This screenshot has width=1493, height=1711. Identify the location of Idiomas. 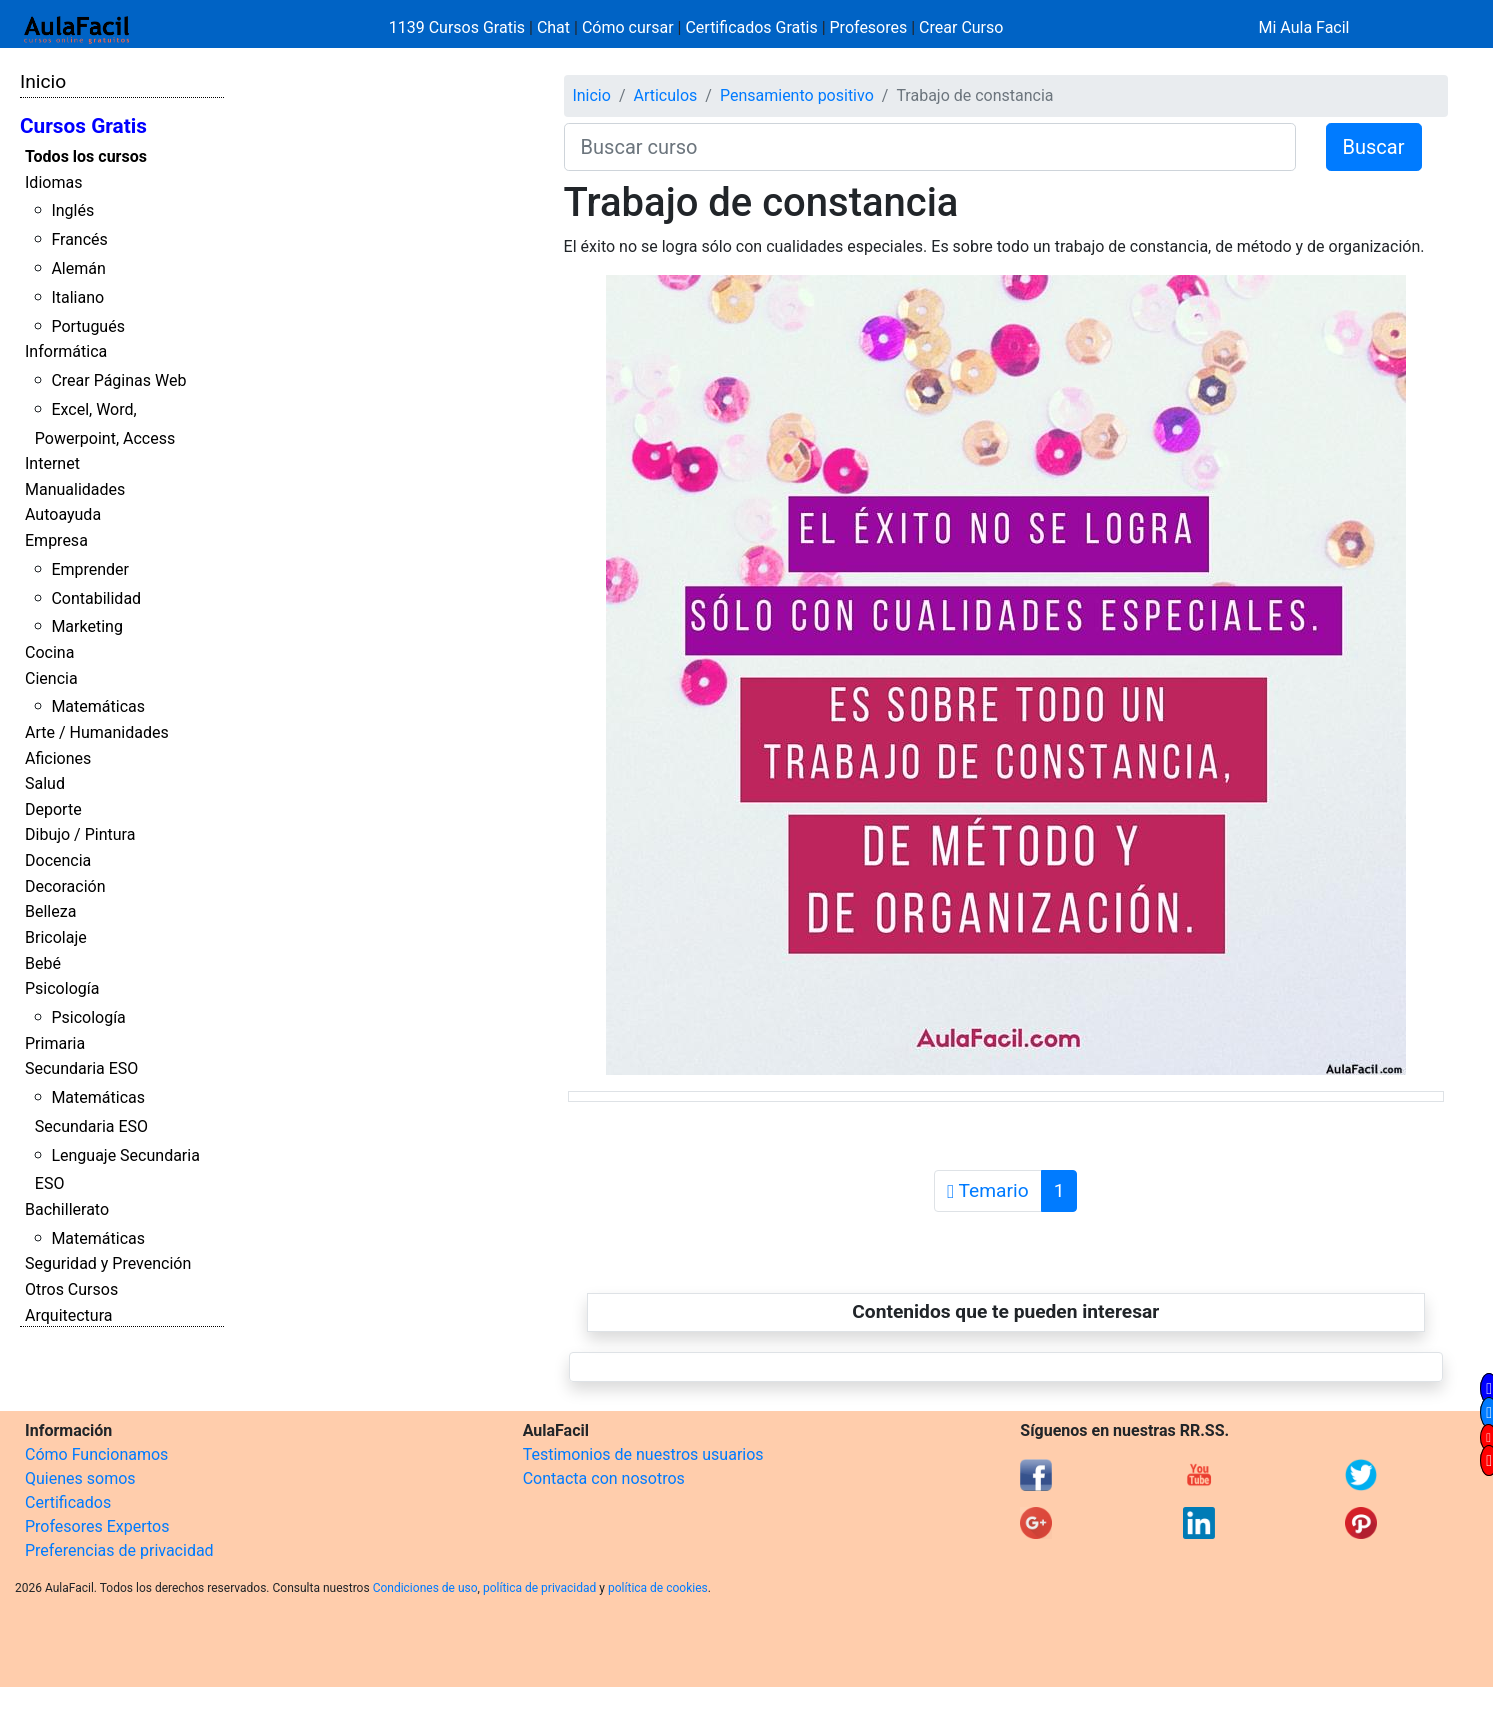
(53, 182).